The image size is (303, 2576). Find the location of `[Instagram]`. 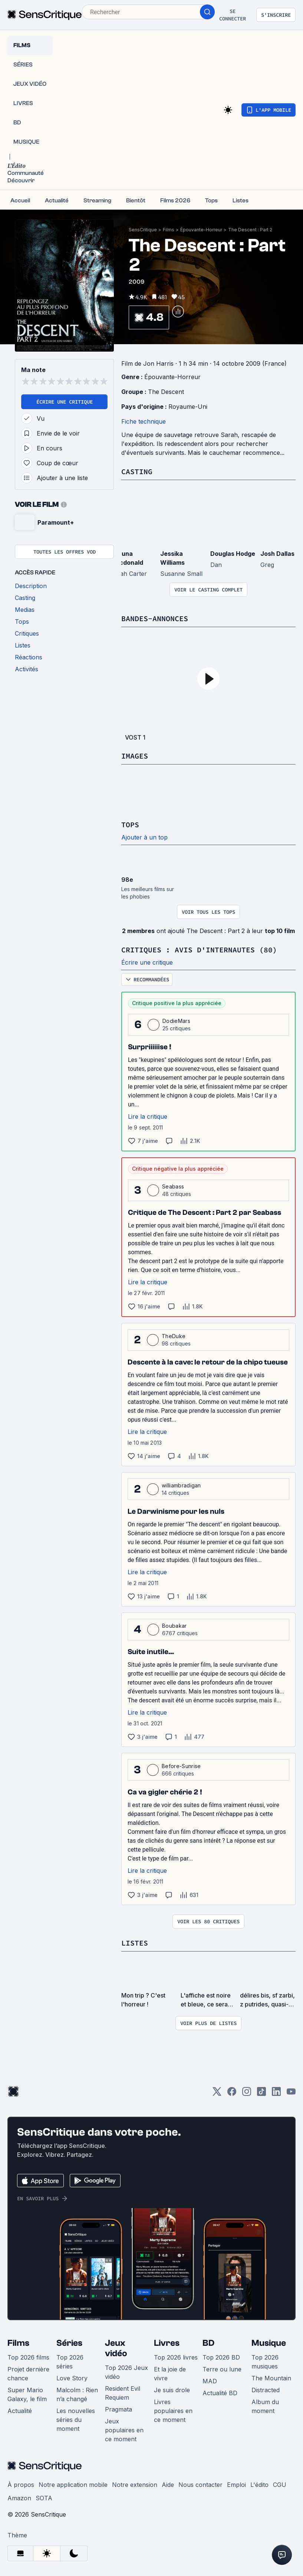

[Instagram] is located at coordinates (246, 2094).